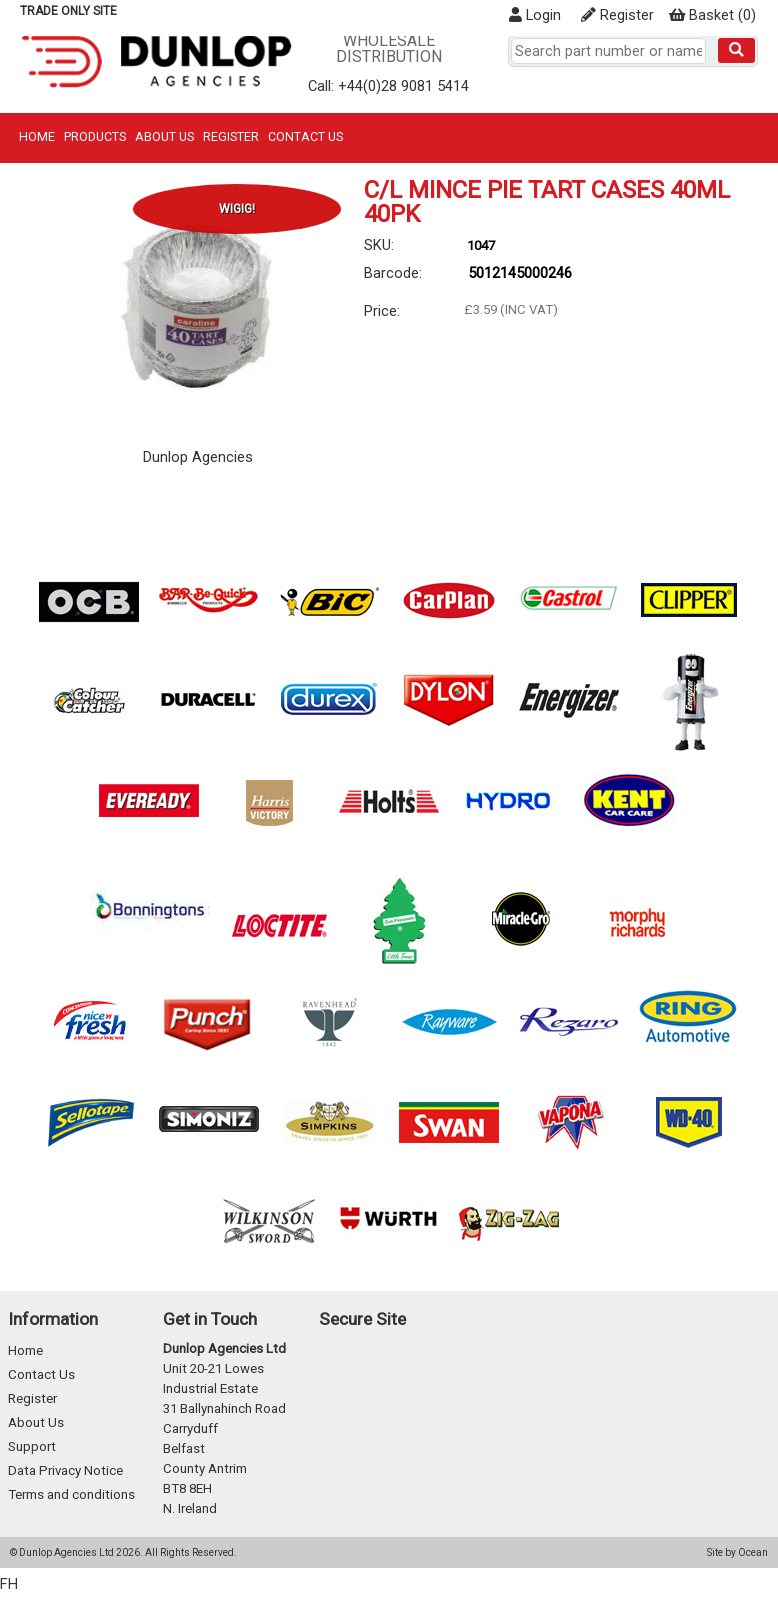  Describe the element at coordinates (71, 1494) in the screenshot. I see `Terms and conditions` at that location.